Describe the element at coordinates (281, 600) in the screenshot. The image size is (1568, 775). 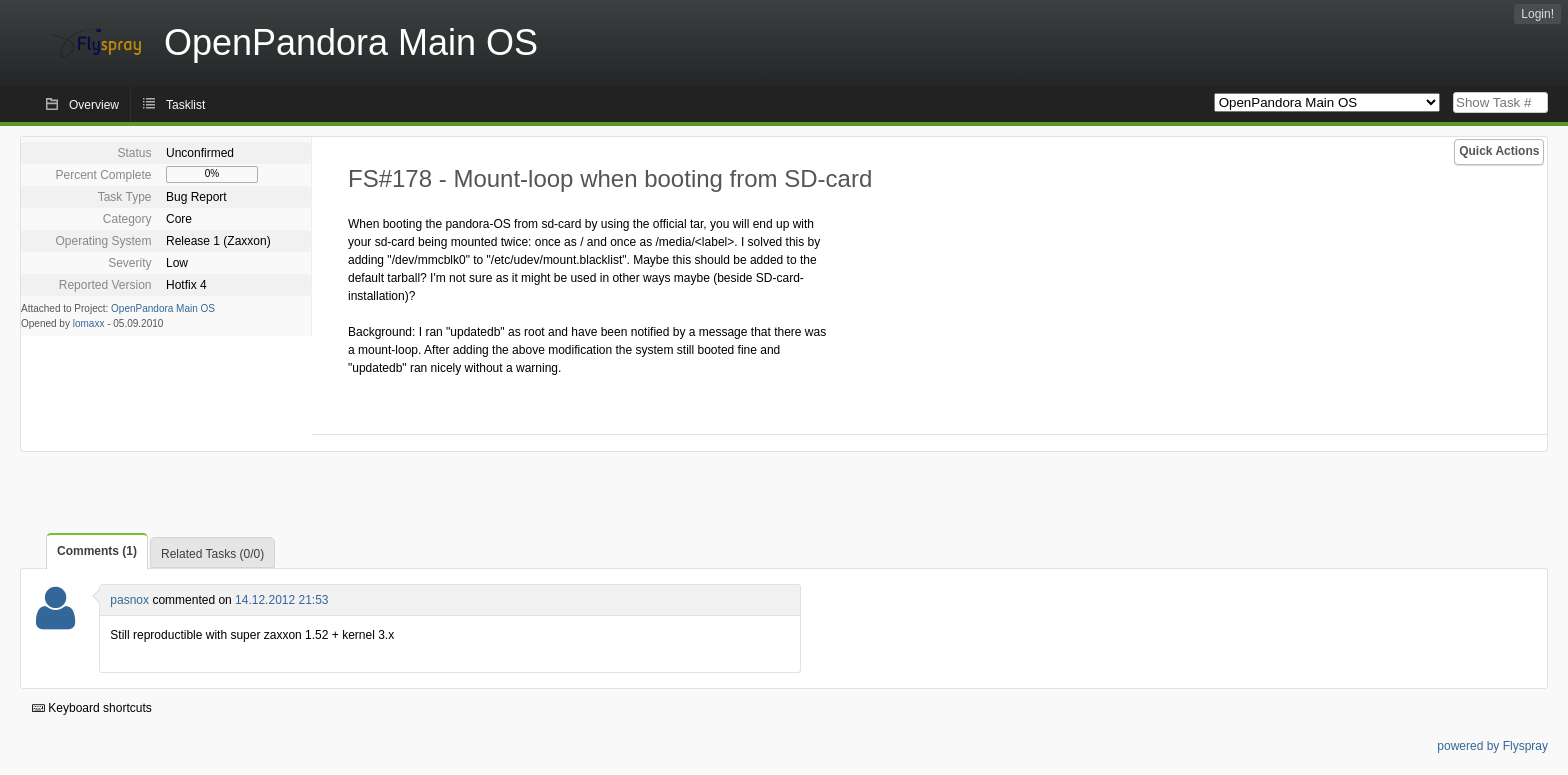
I see `14.12.2012 21:53` at that location.